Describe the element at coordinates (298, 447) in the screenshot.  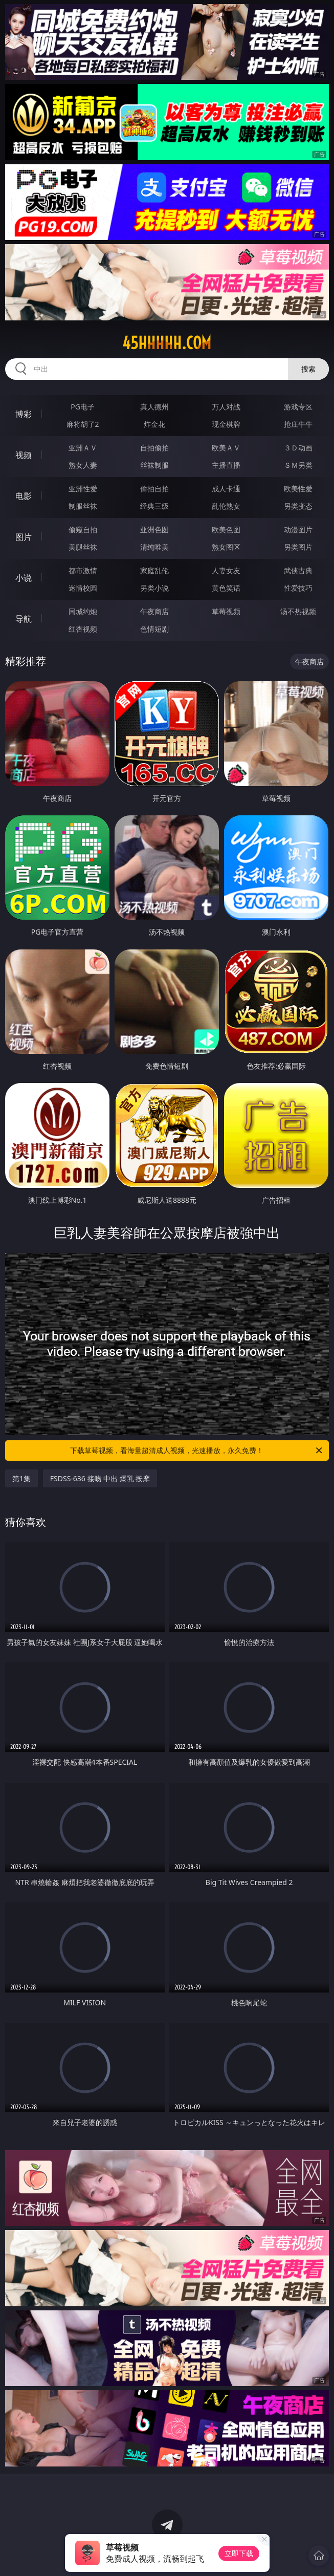
I see `３Ｄ动画` at that location.